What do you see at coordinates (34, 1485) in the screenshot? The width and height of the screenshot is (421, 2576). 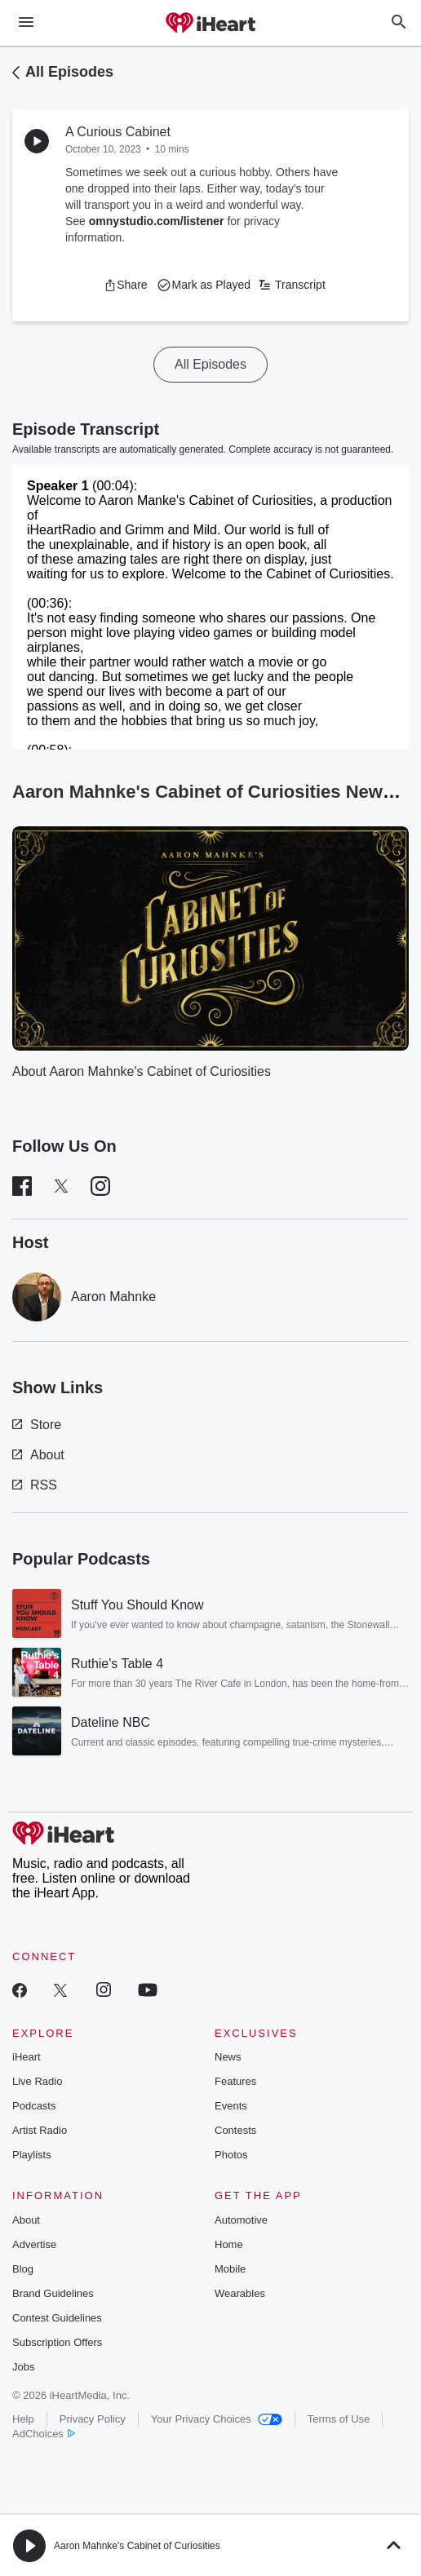 I see `RSS` at bounding box center [34, 1485].